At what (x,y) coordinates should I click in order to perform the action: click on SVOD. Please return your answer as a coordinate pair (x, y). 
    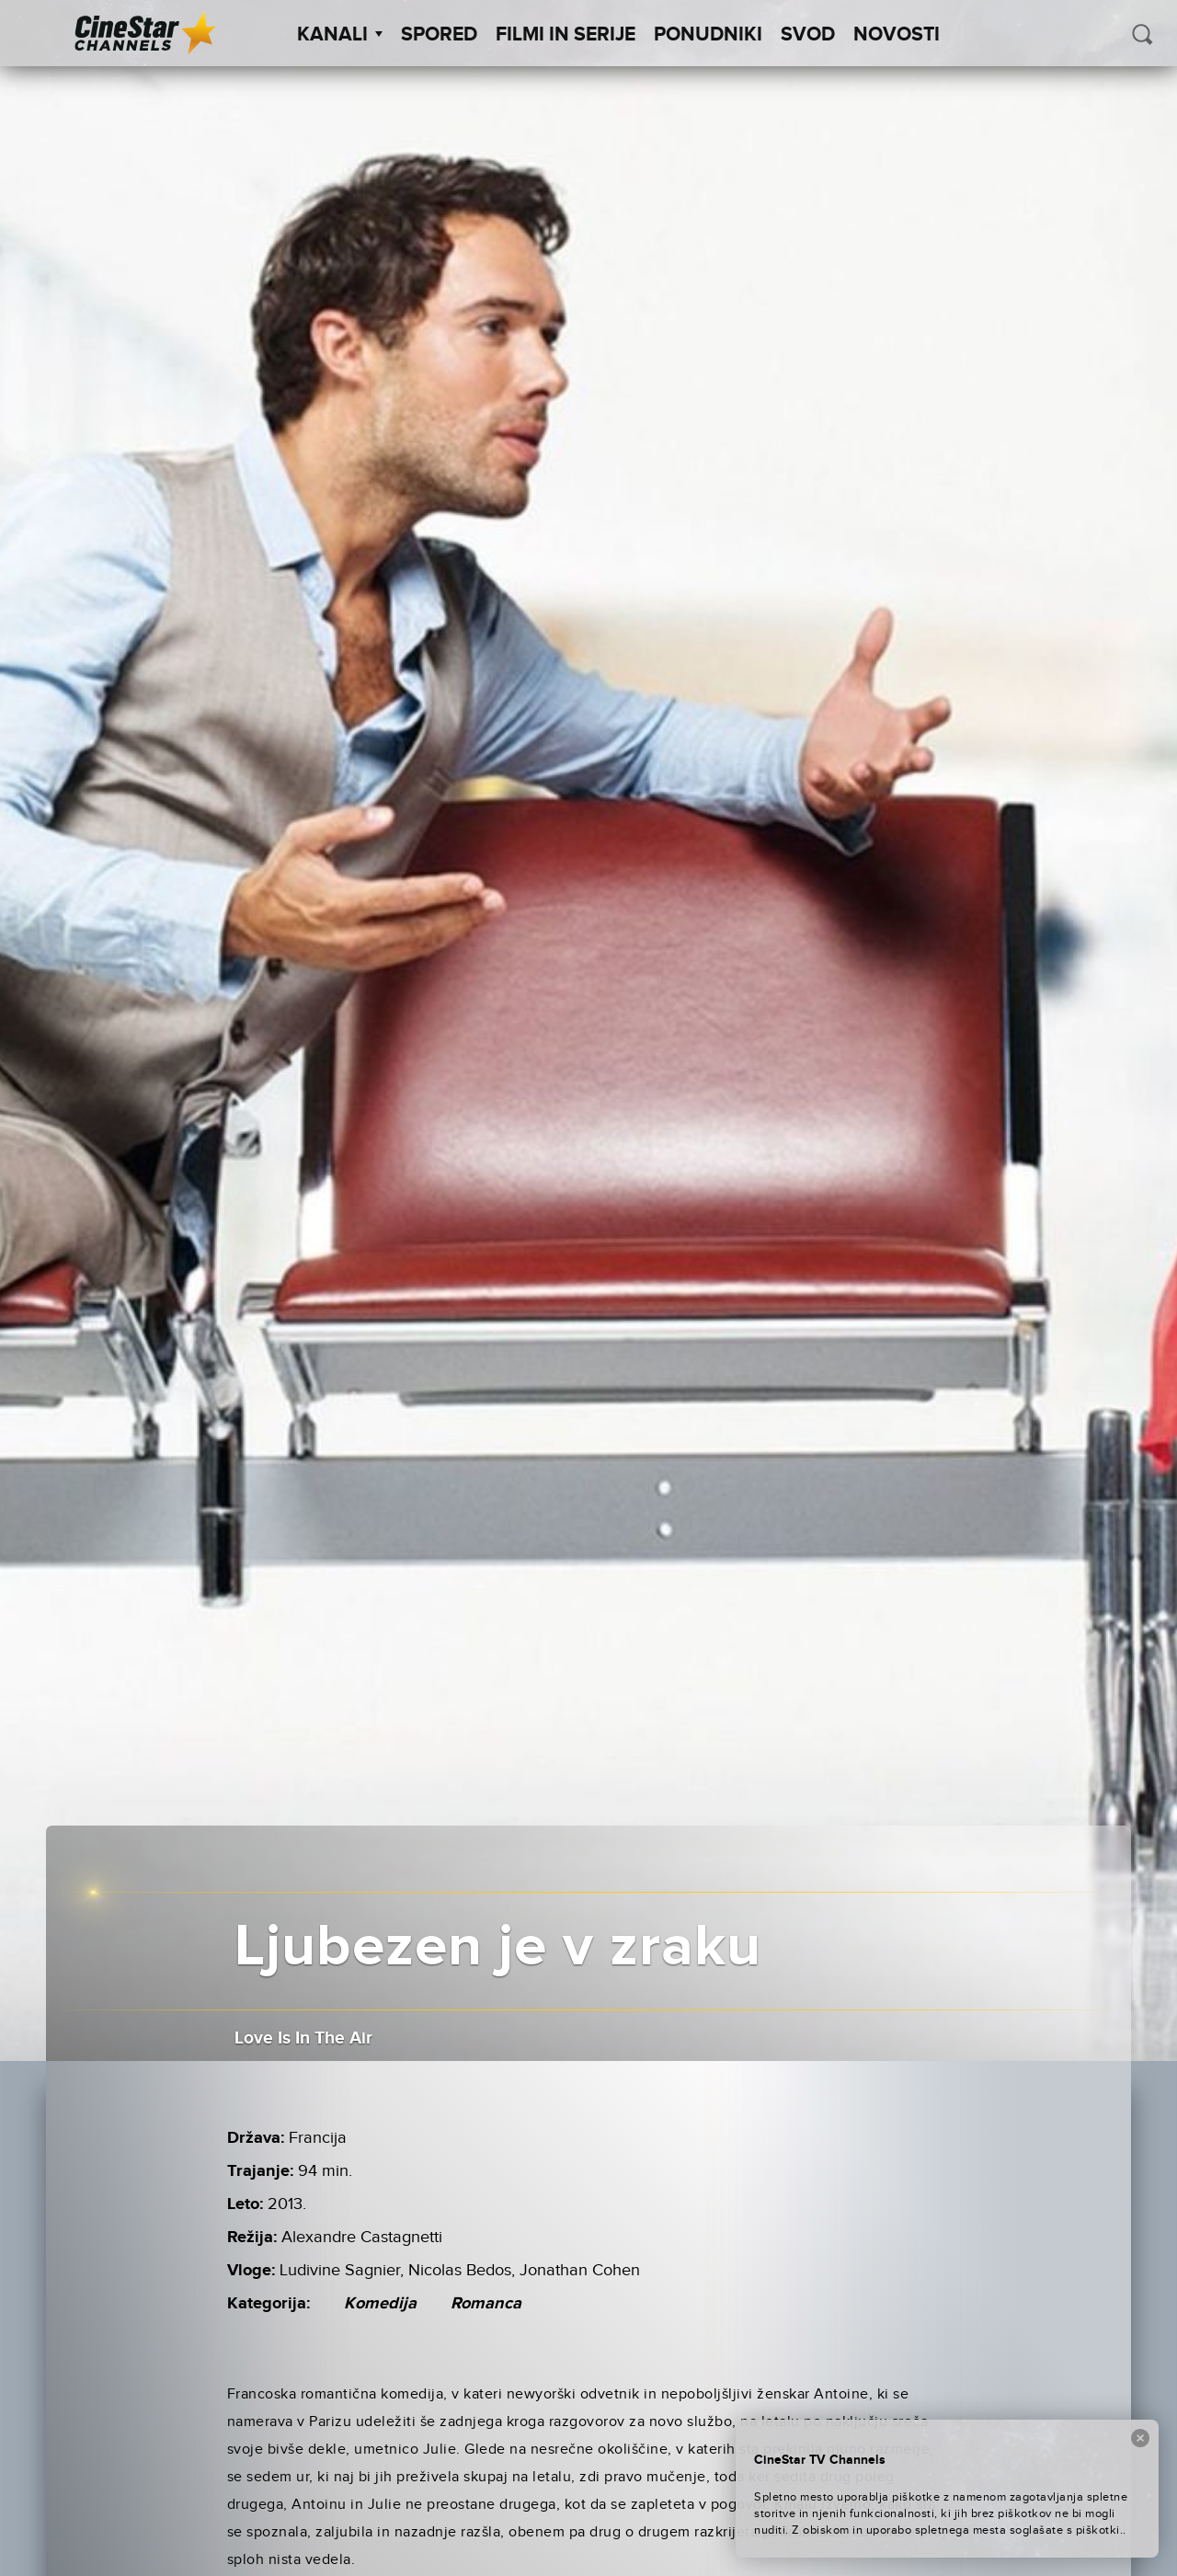
    Looking at the image, I should click on (808, 35).